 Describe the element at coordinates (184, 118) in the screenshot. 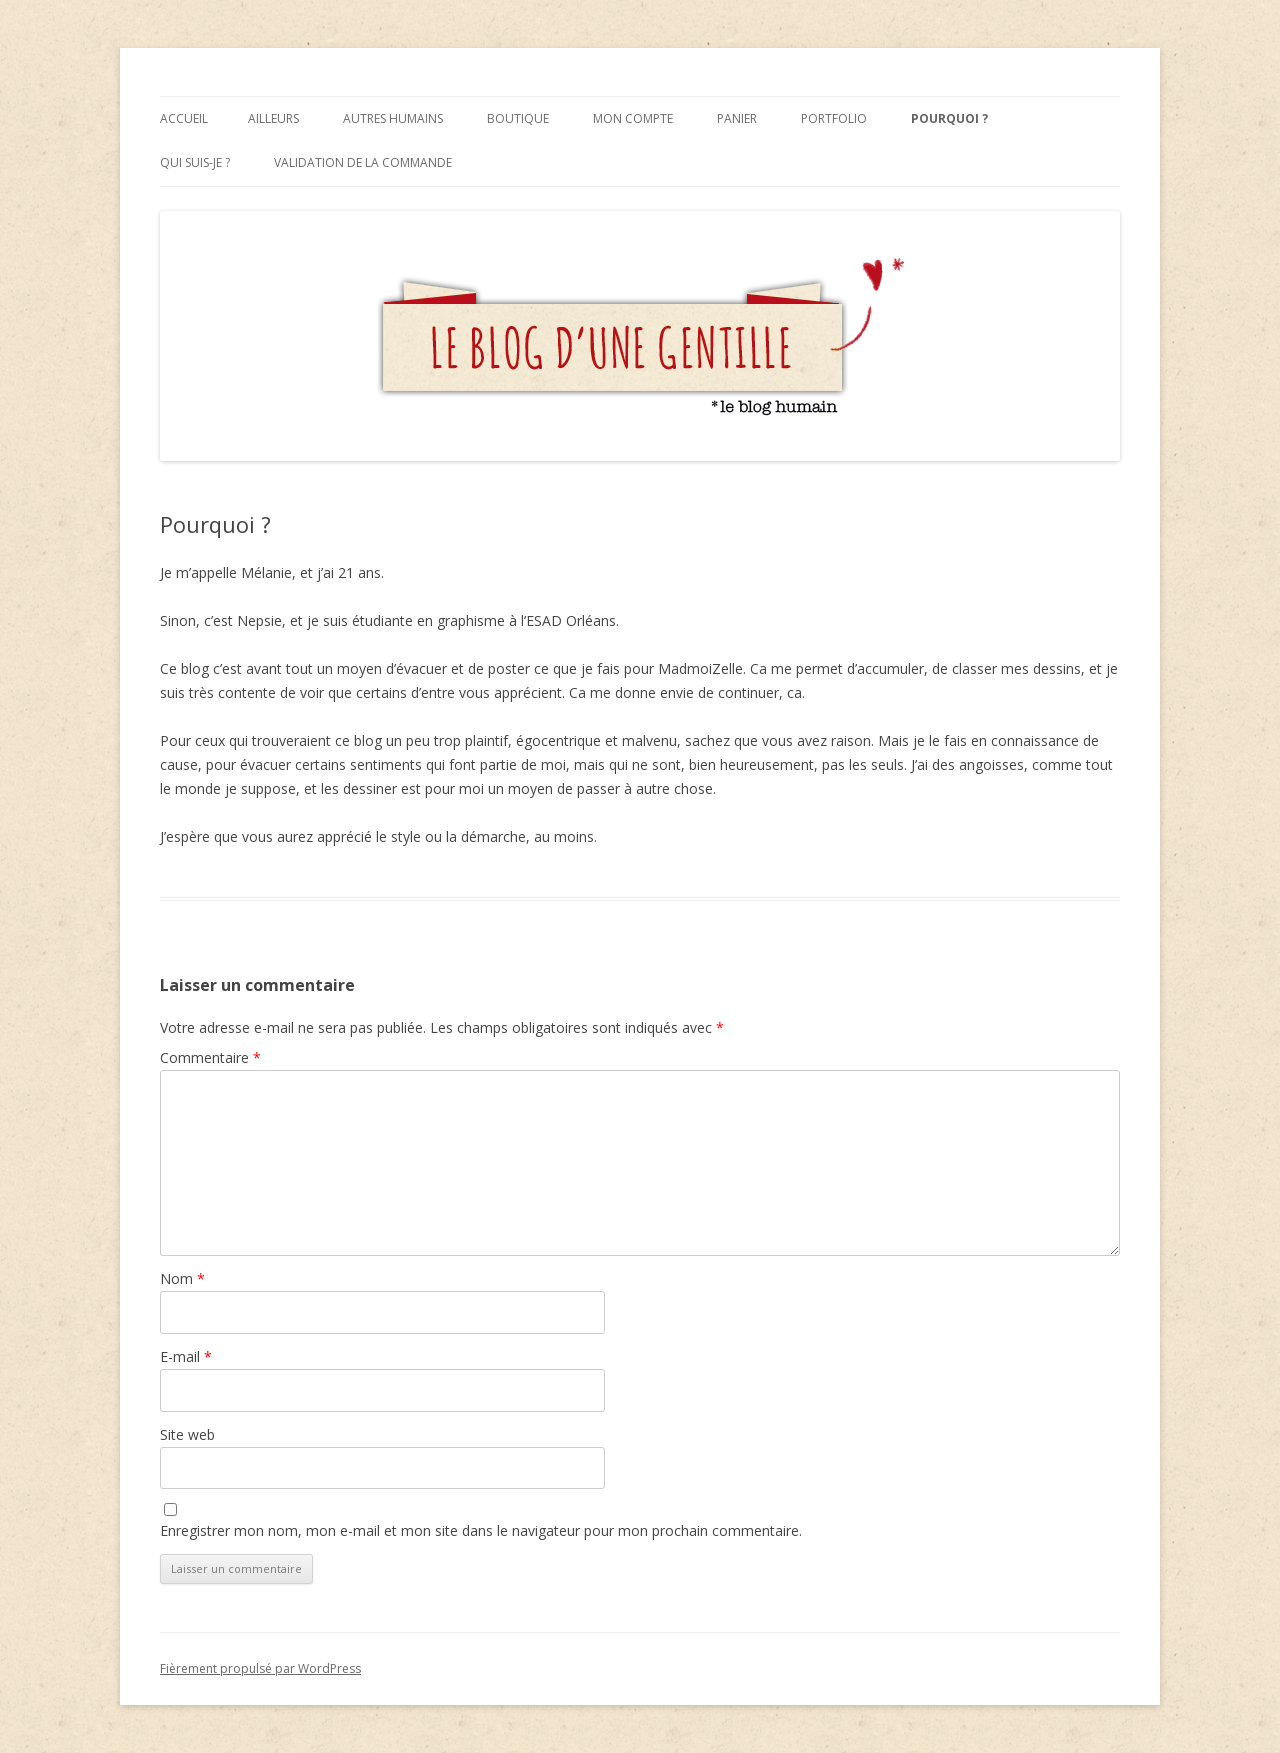

I see `Accueil` at that location.